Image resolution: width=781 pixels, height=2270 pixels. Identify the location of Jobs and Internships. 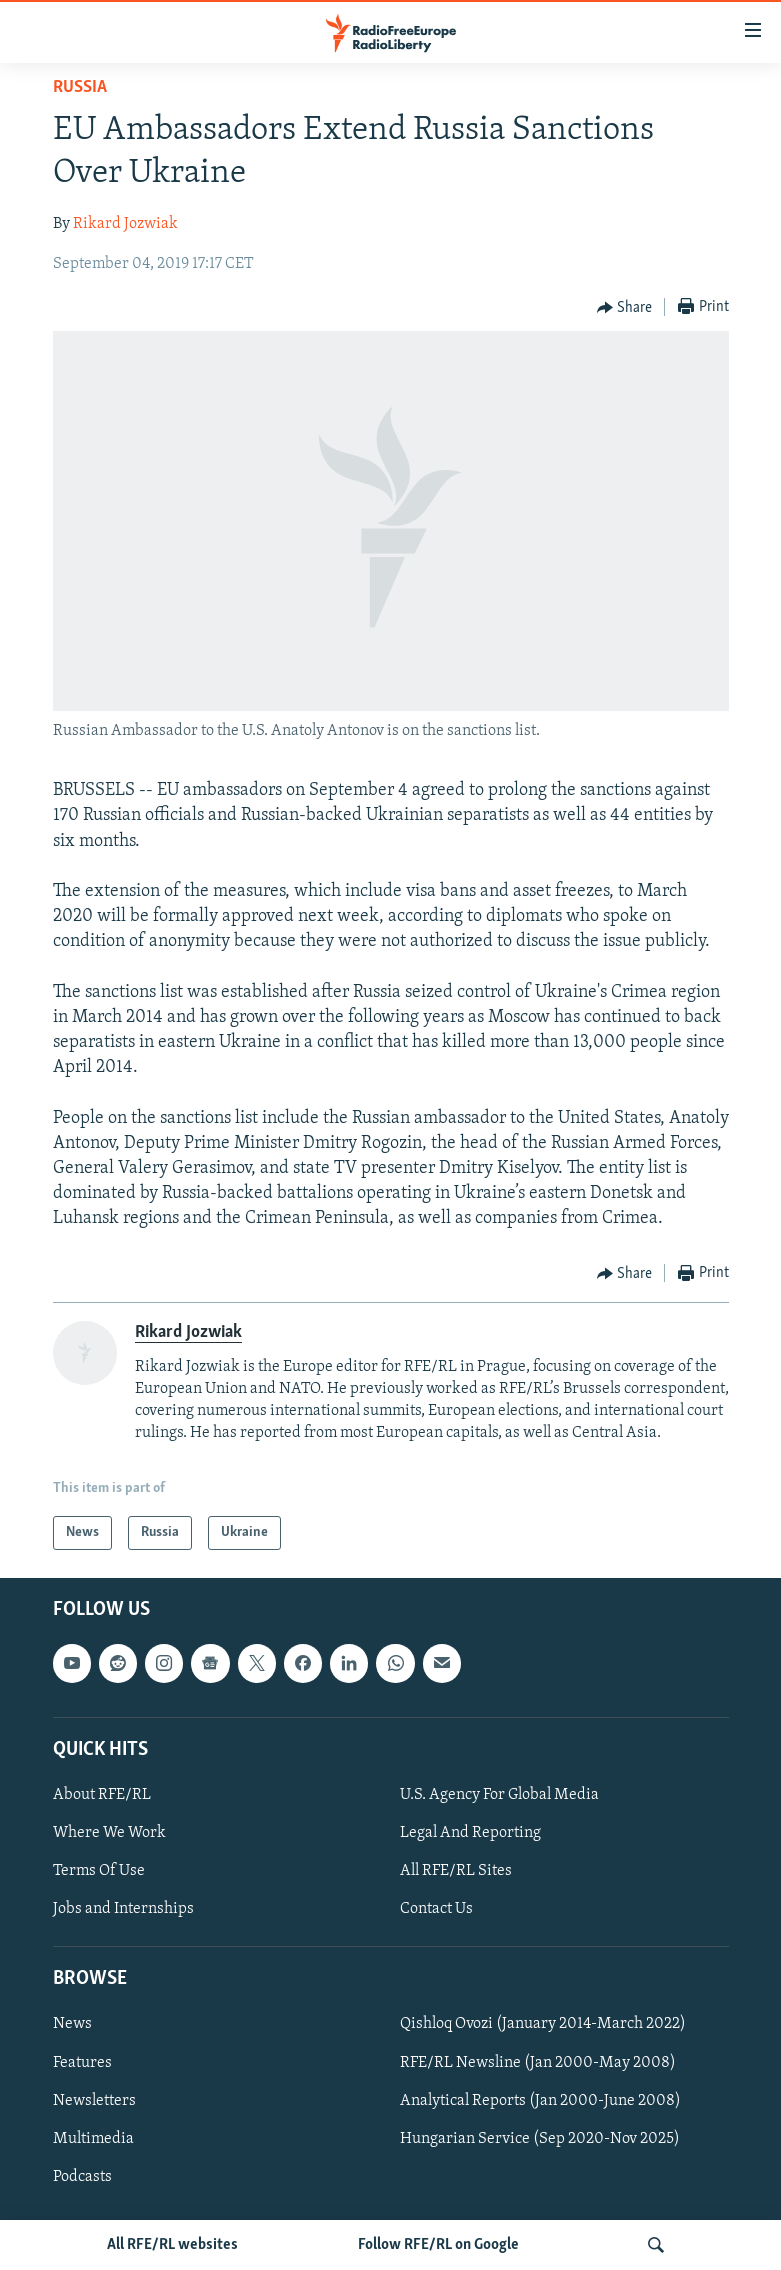
(123, 1909).